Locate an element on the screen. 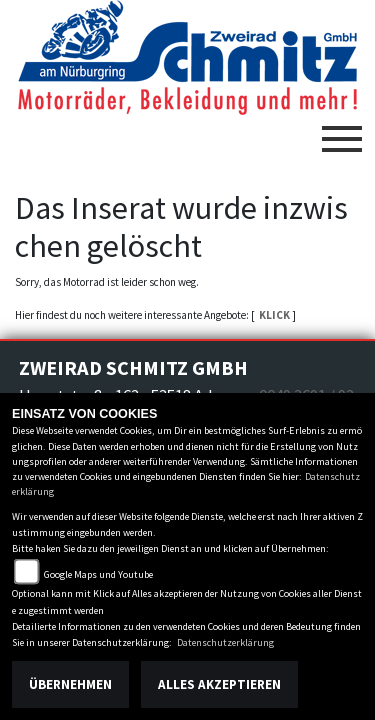 This screenshot has height=720, width=375. Übernehmen is located at coordinates (70, 684).